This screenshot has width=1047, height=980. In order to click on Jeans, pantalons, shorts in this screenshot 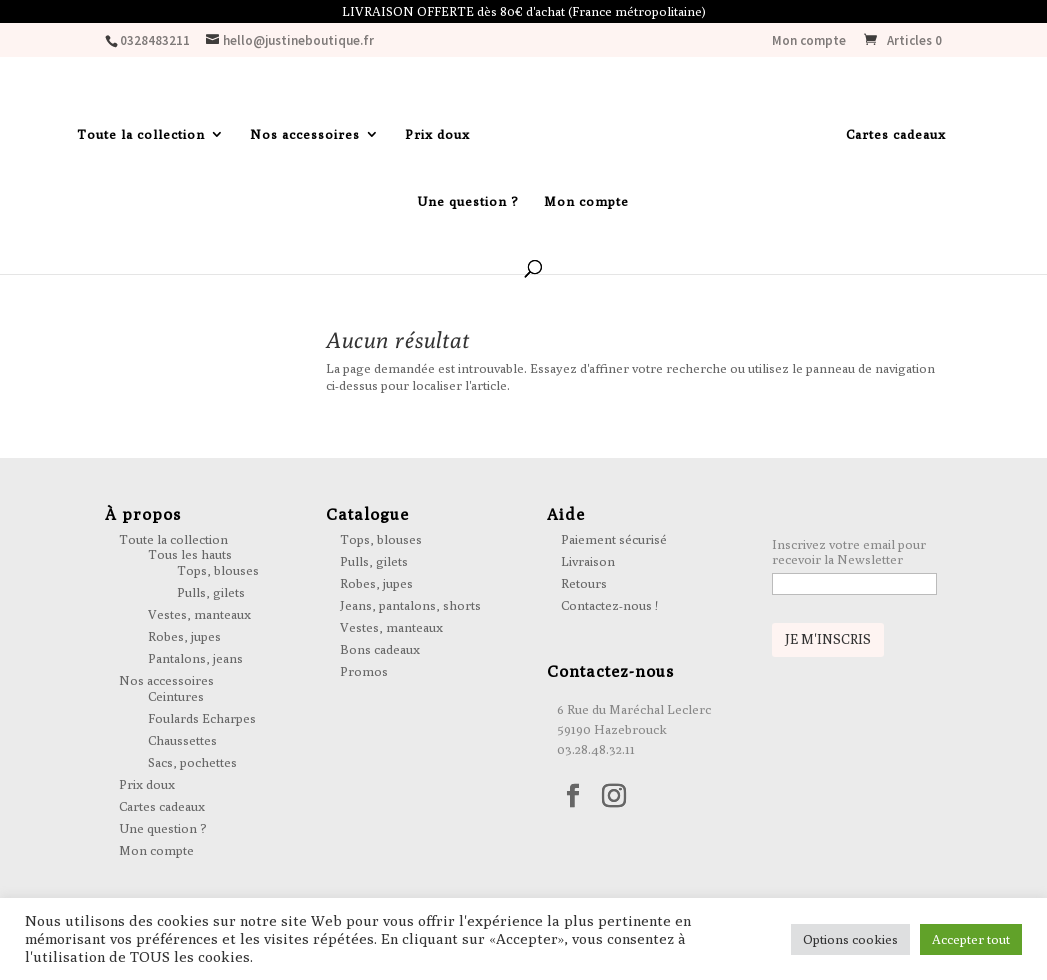, I will do `click(410, 605)`.